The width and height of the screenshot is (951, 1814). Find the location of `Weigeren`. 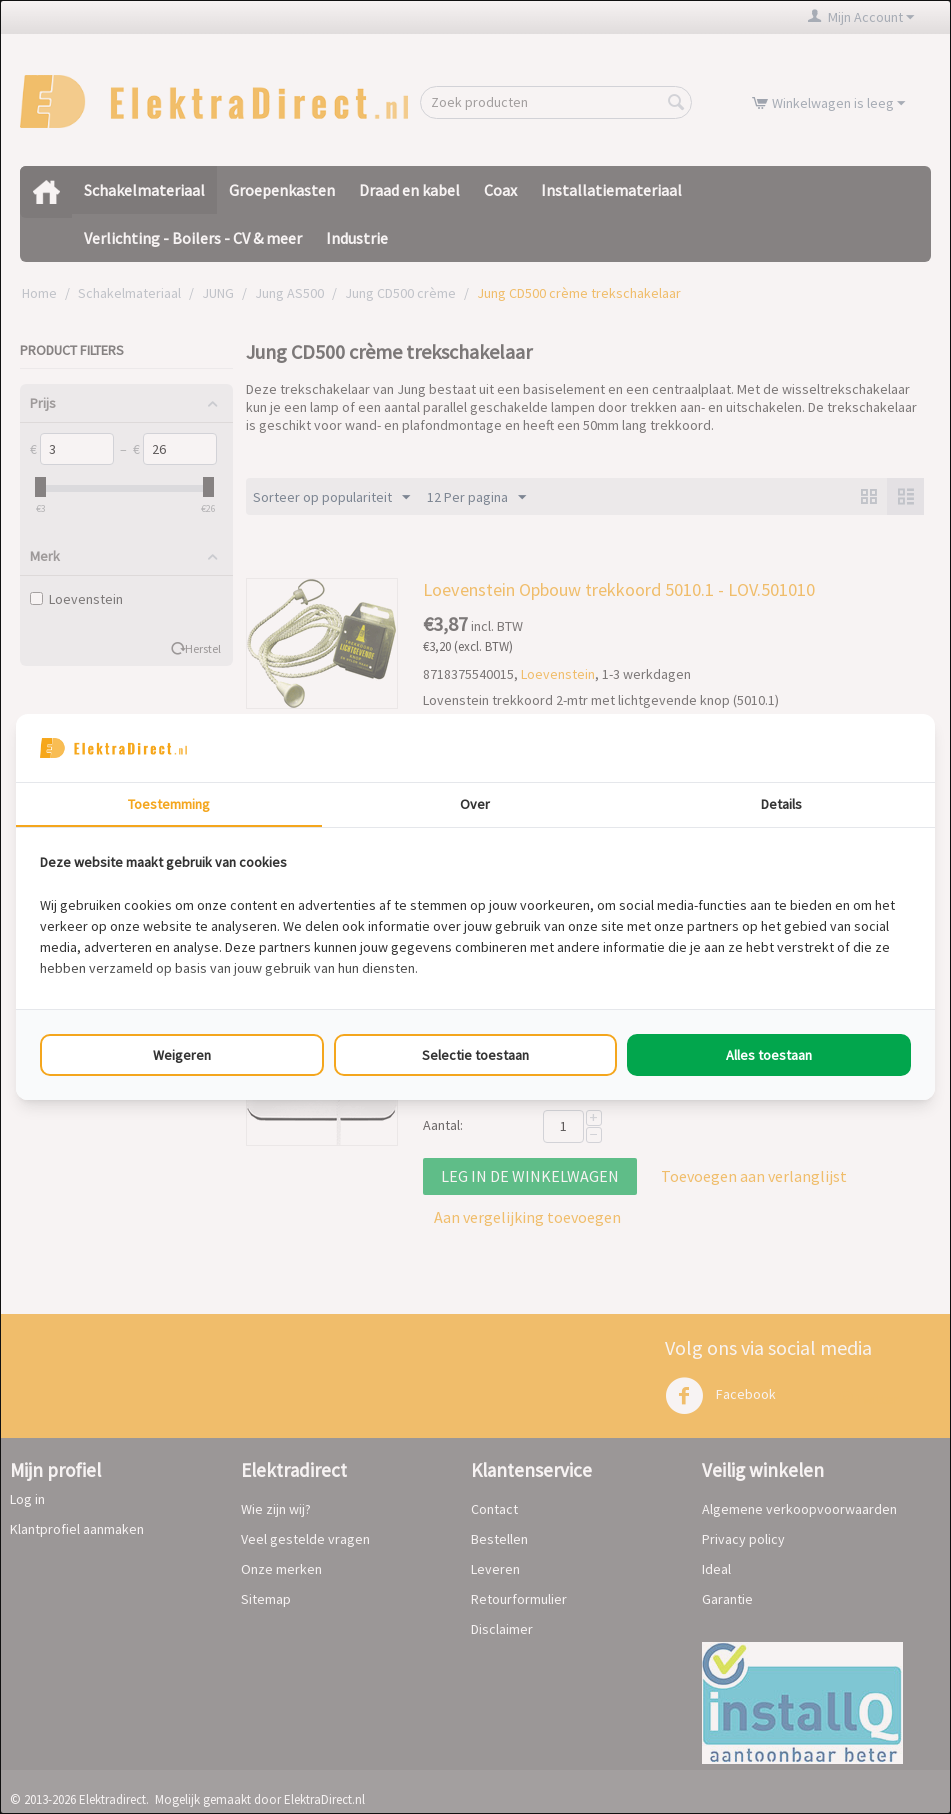

Weigeren is located at coordinates (182, 1055).